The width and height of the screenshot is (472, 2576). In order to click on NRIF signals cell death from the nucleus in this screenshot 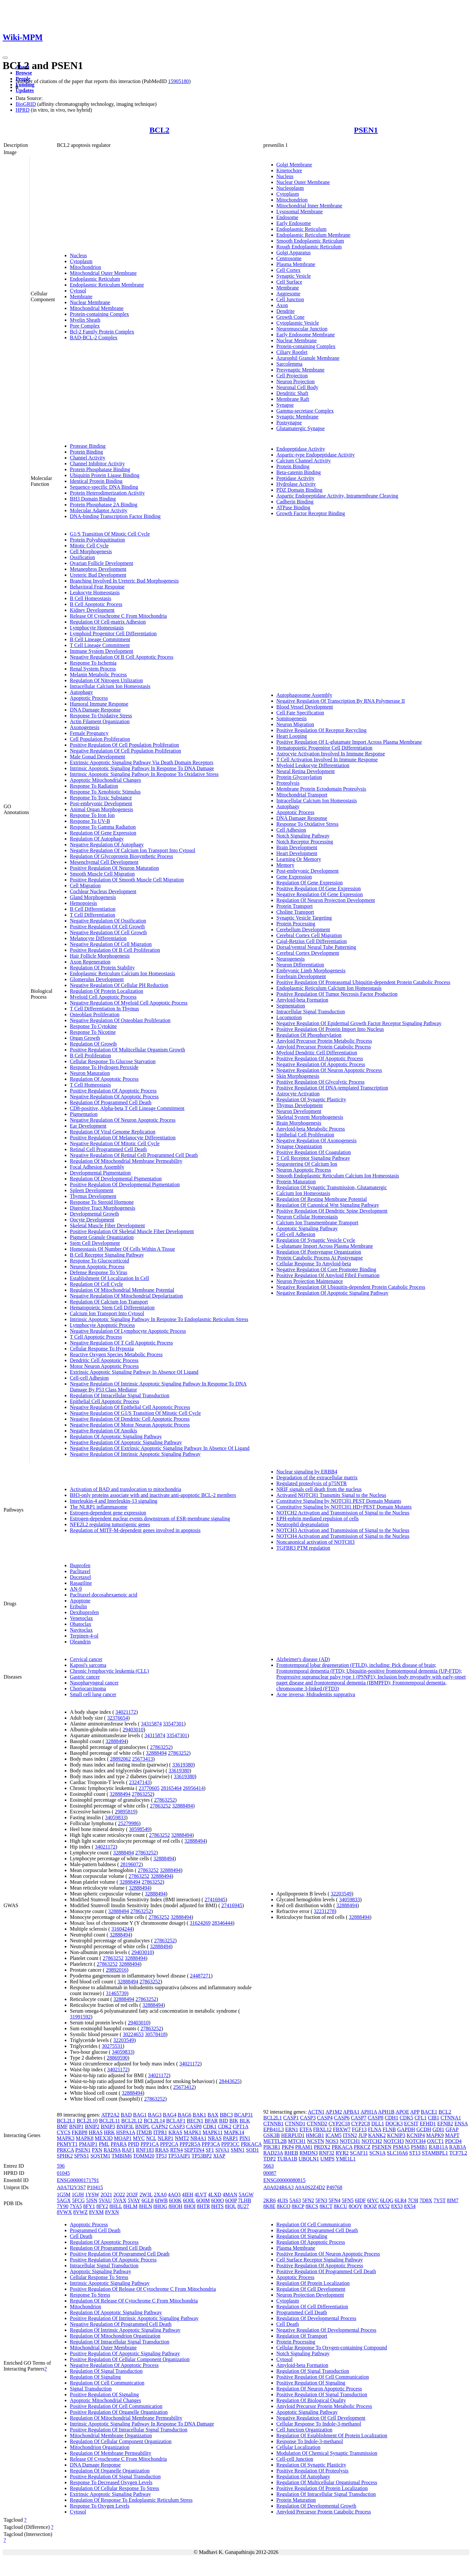, I will do `click(319, 1489)`.